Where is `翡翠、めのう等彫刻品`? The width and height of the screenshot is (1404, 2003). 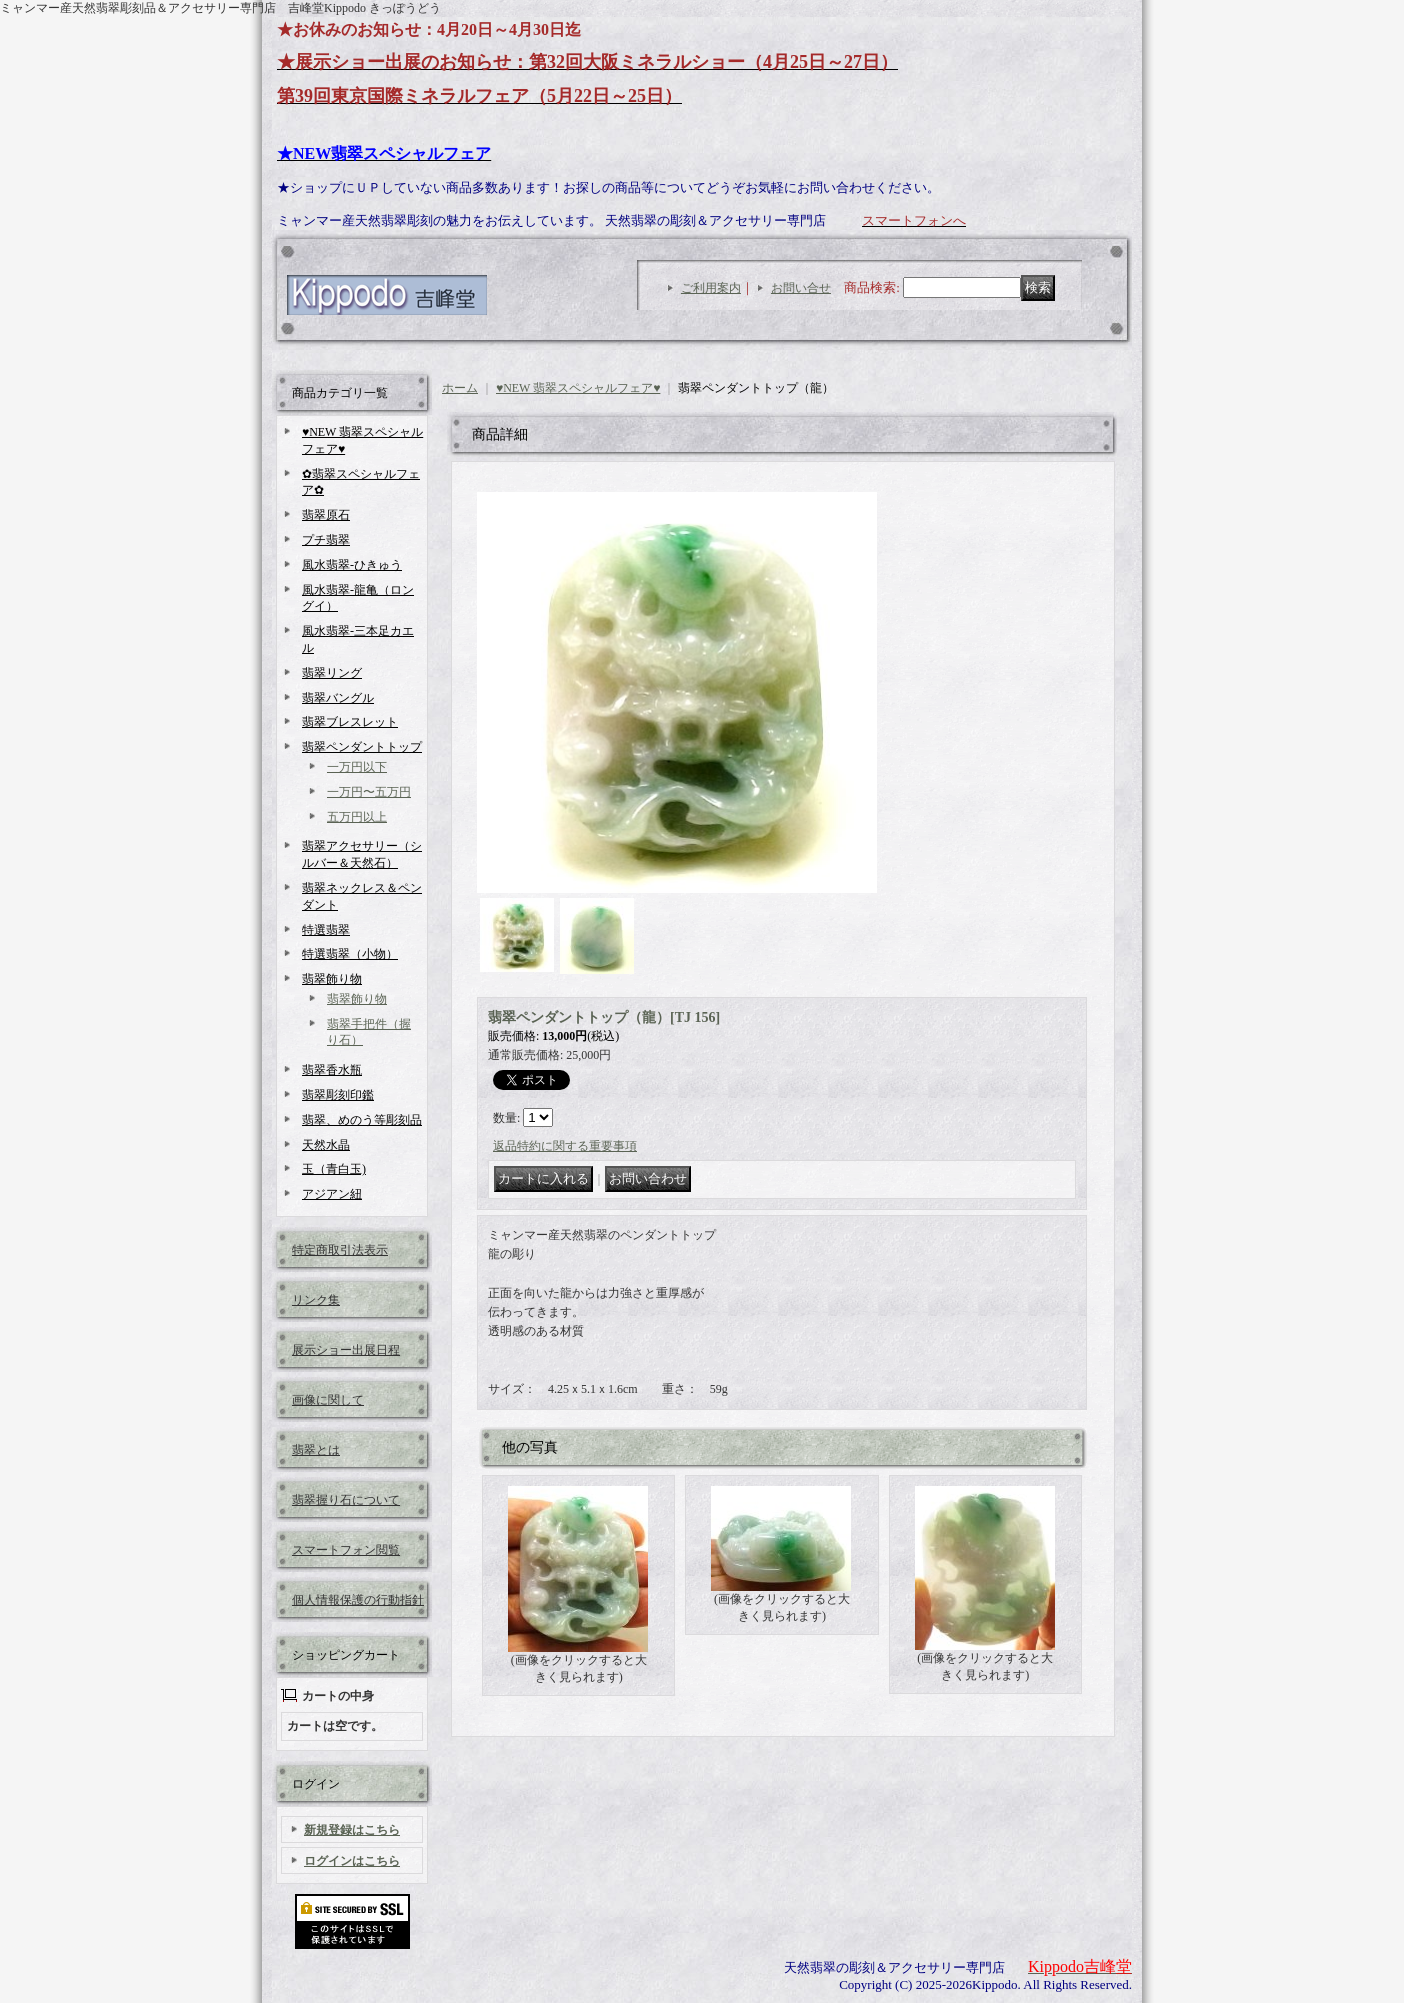 翡翠、めのう等彫刻品 is located at coordinates (362, 1120).